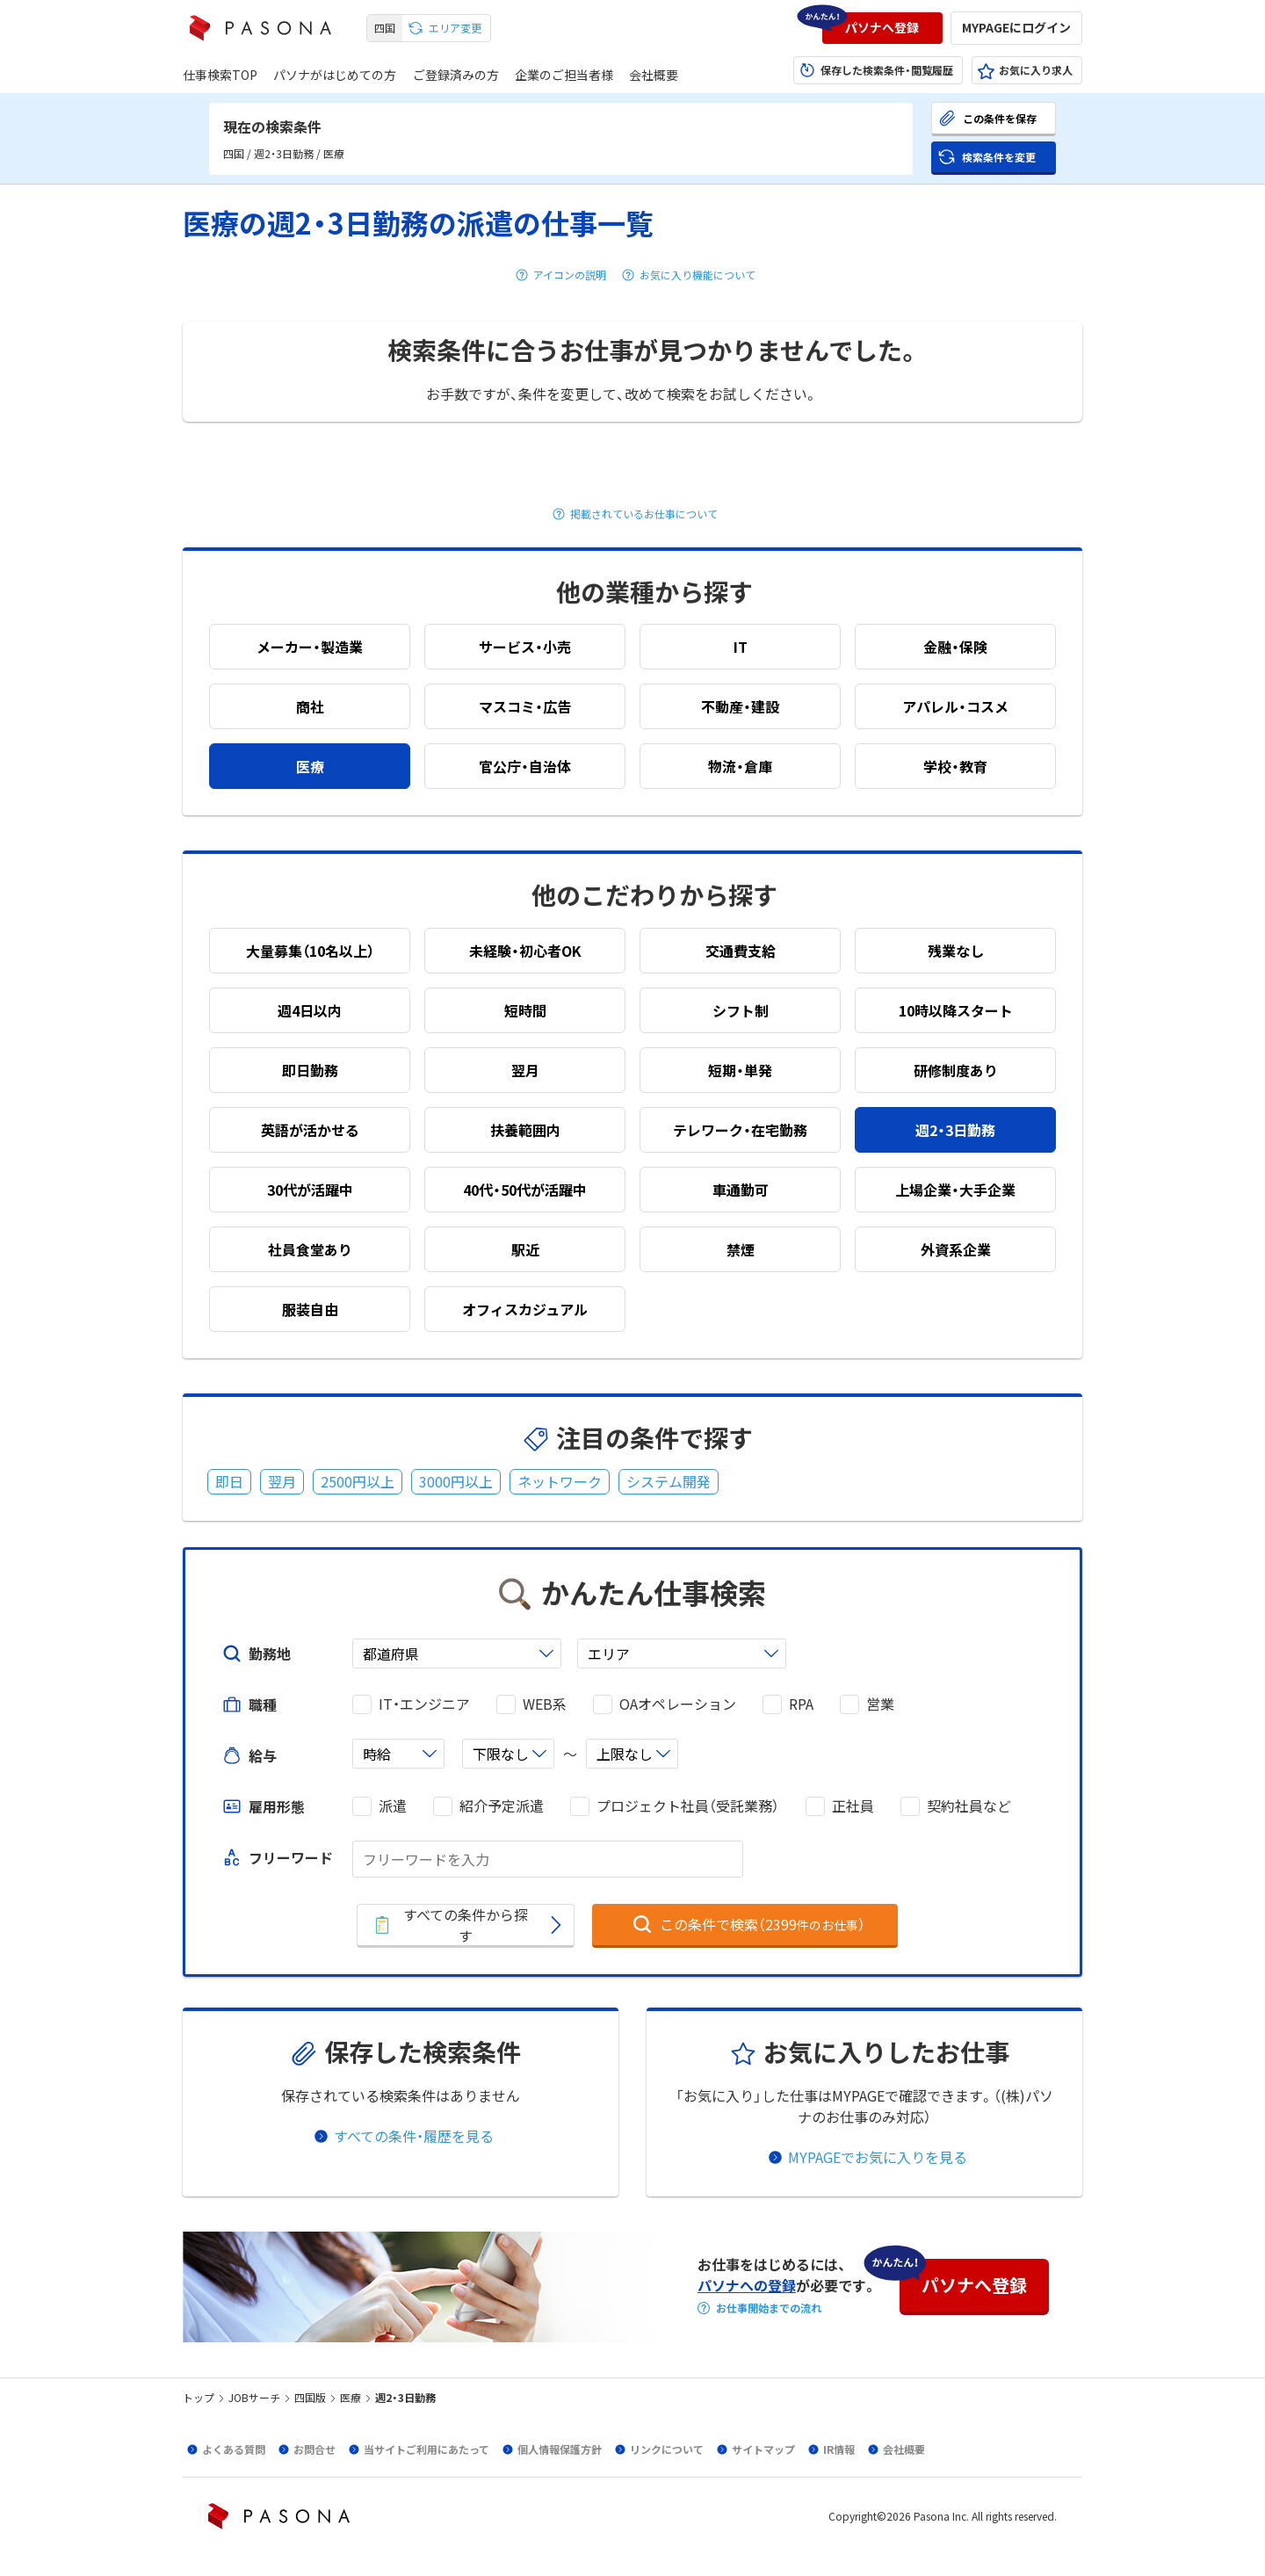 The height and width of the screenshot is (2576, 1265). What do you see at coordinates (677, 1704) in the screenshot?
I see `OAオペレーション` at bounding box center [677, 1704].